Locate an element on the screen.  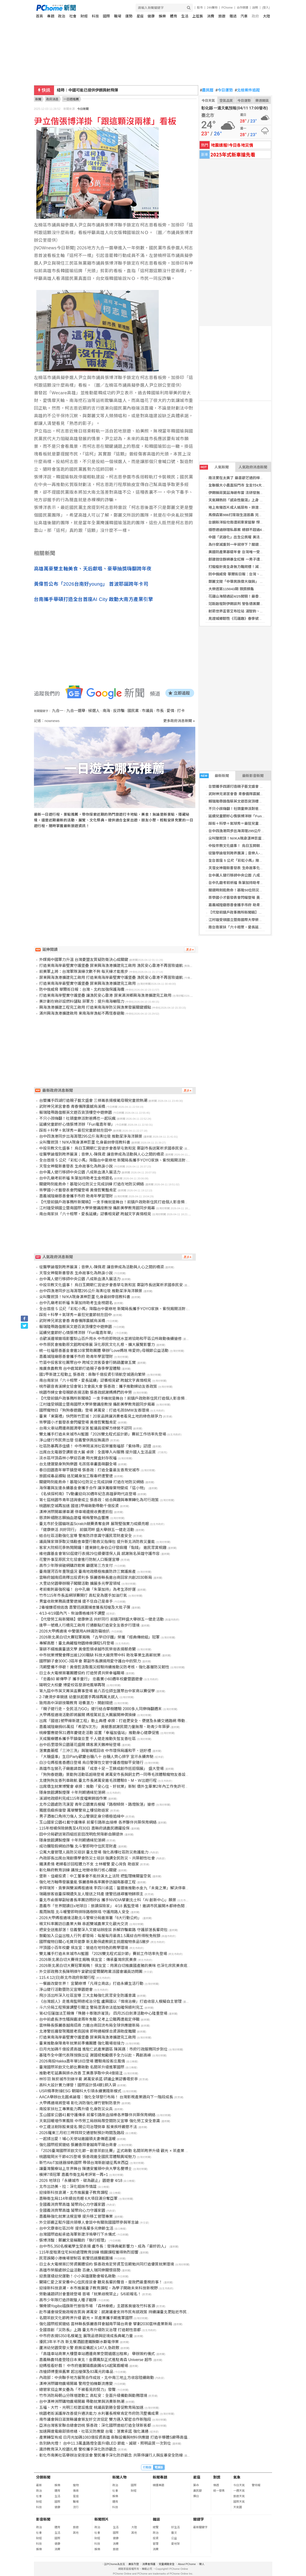
新竹AIoT加速器接軌國際 帶領台灣新創遠征馬來西亞 is located at coordinates (84, 2163).